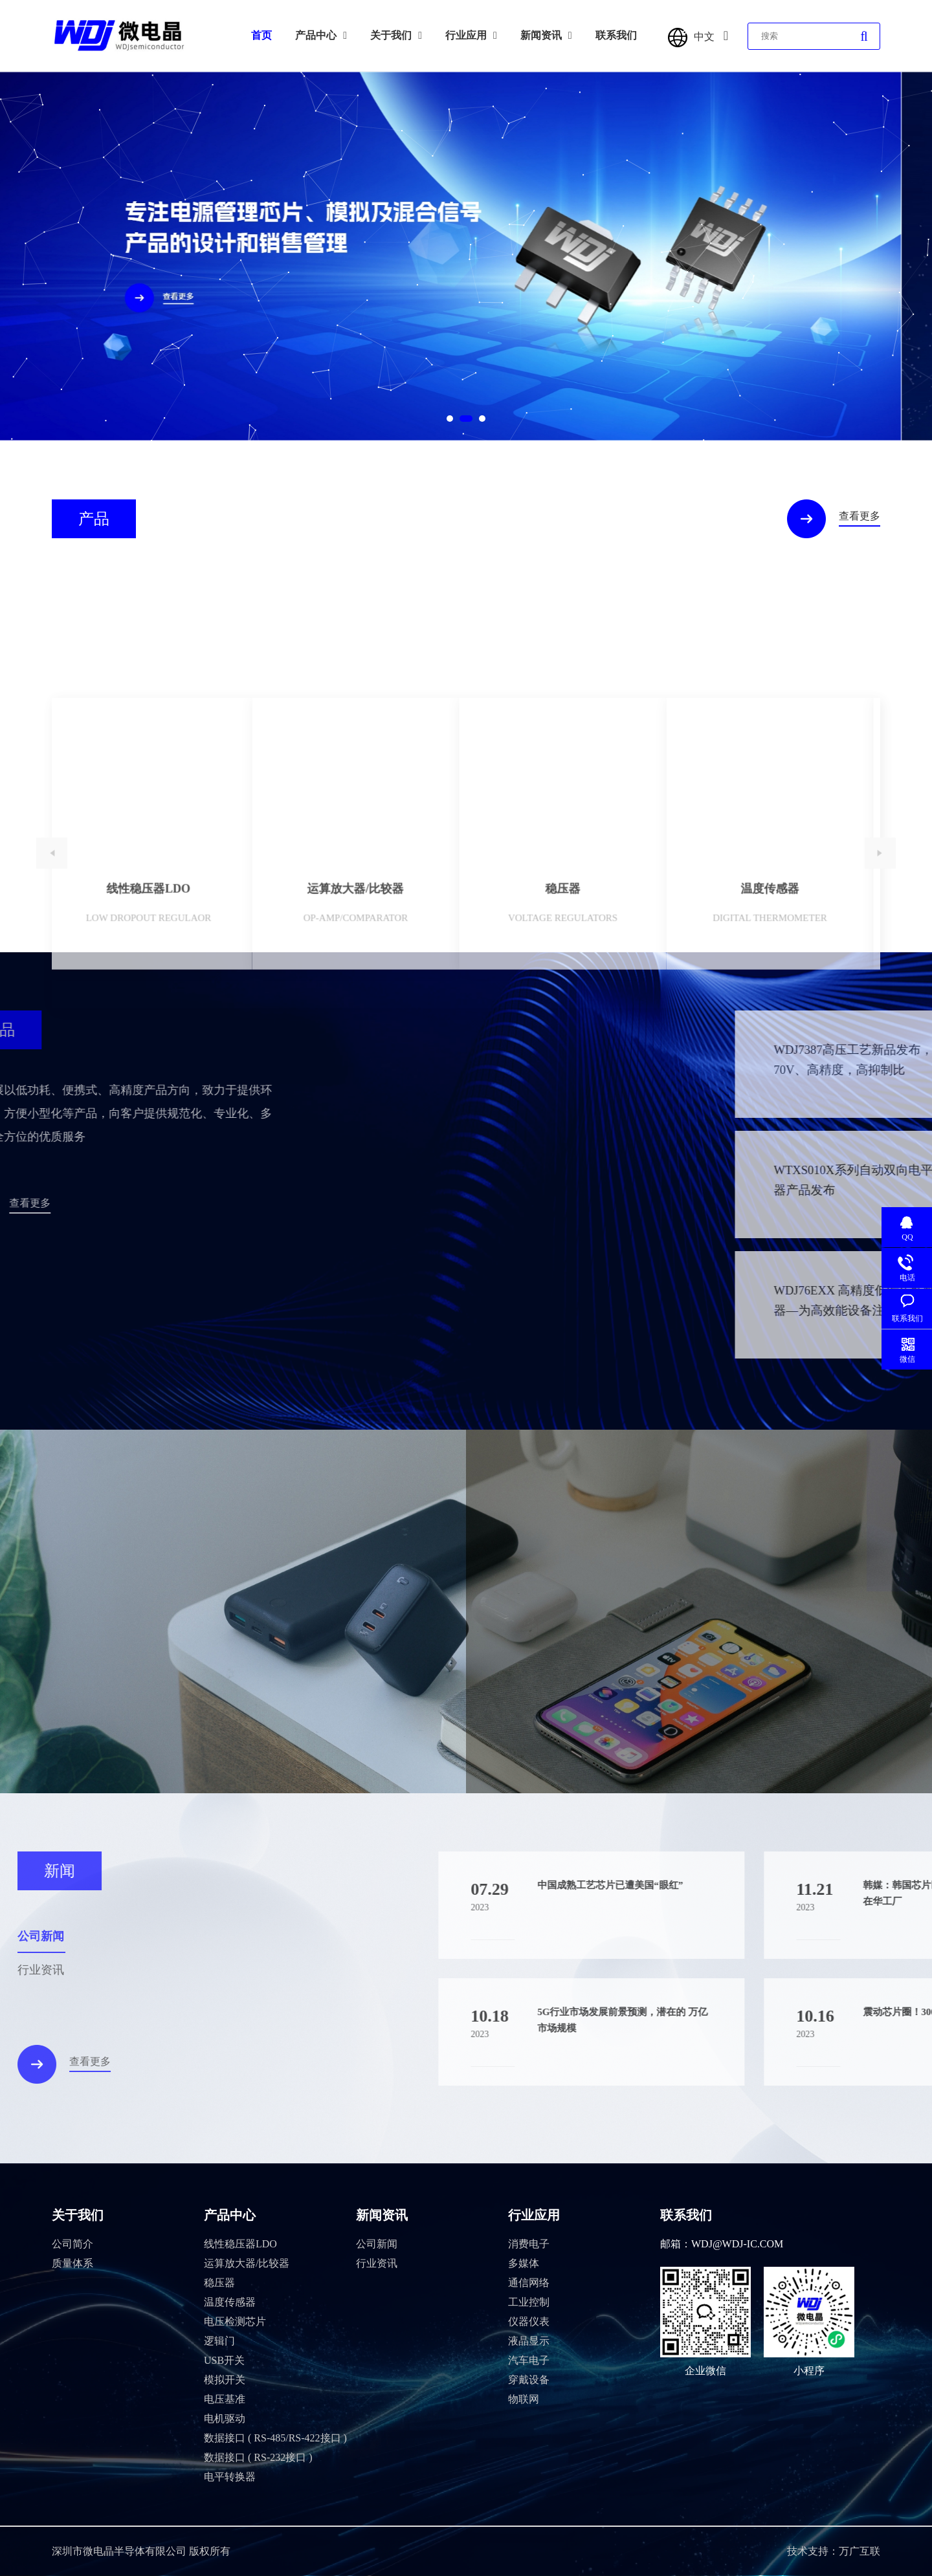  Describe the element at coordinates (321, 35) in the screenshot. I see `产品中心` at that location.